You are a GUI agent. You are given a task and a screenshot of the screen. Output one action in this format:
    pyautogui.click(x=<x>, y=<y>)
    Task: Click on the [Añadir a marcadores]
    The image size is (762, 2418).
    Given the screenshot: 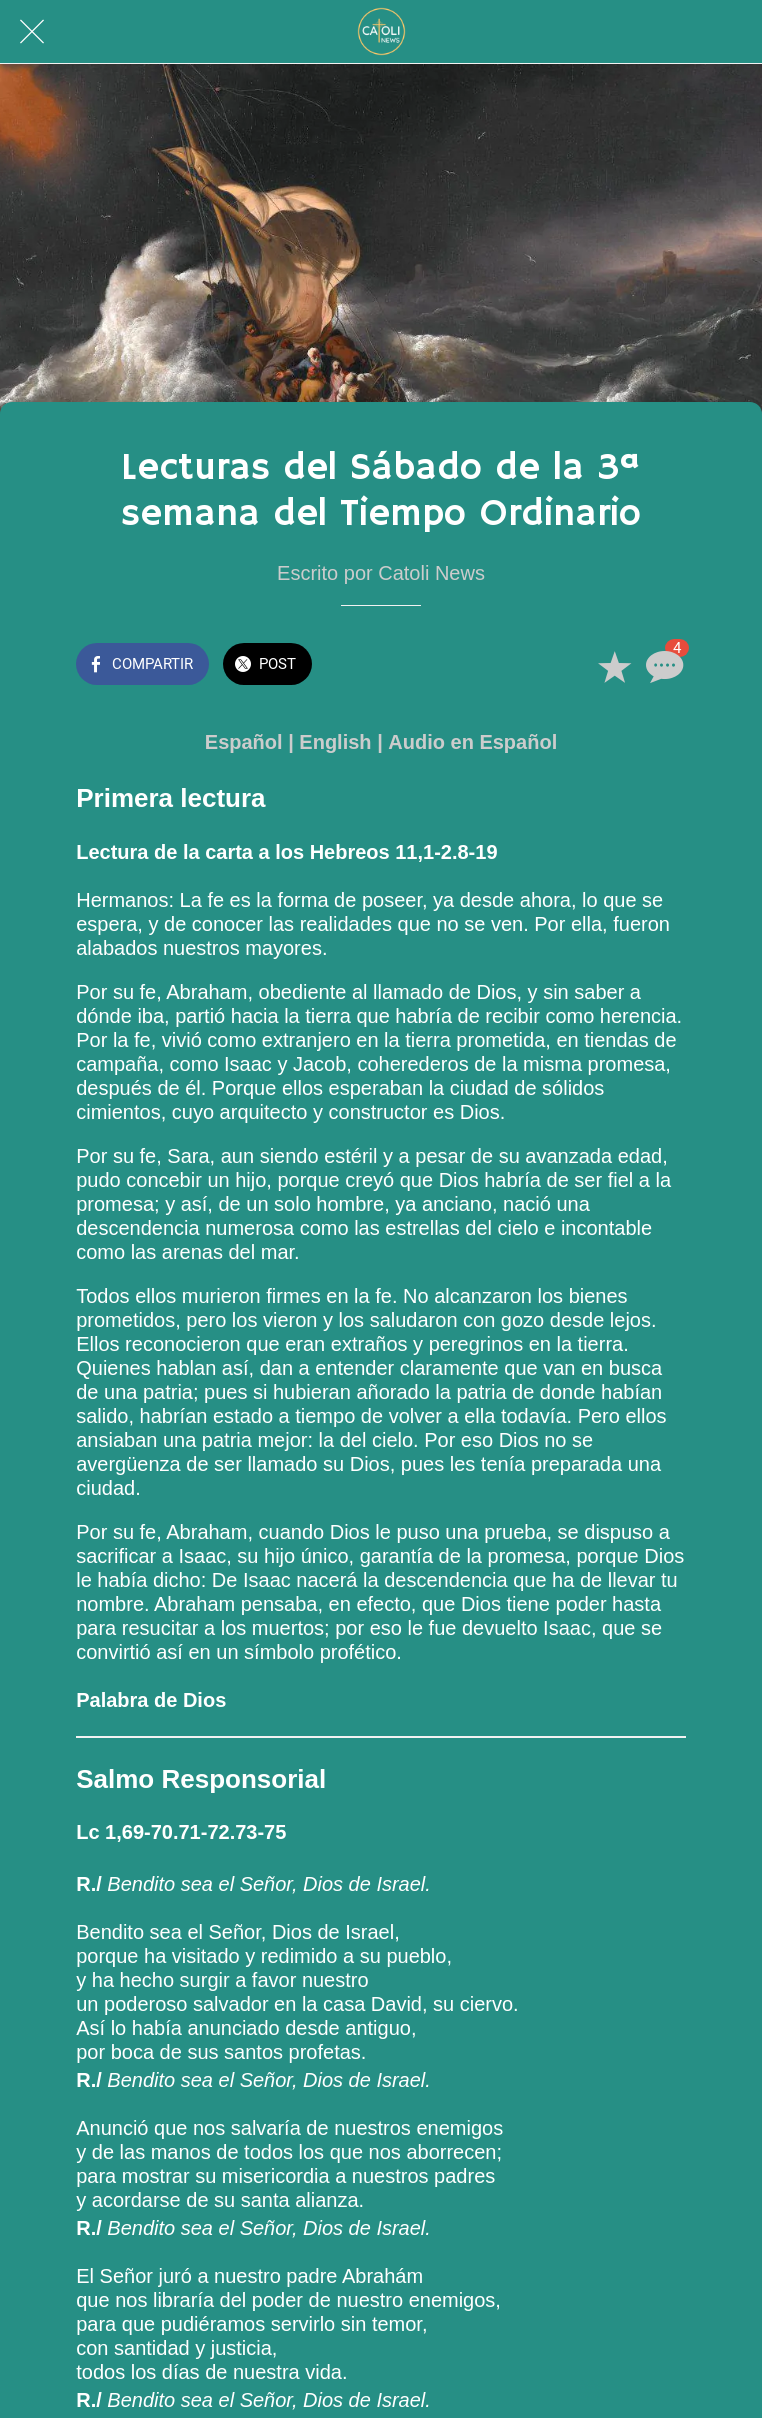 What is the action you would take?
    pyautogui.click(x=614, y=666)
    